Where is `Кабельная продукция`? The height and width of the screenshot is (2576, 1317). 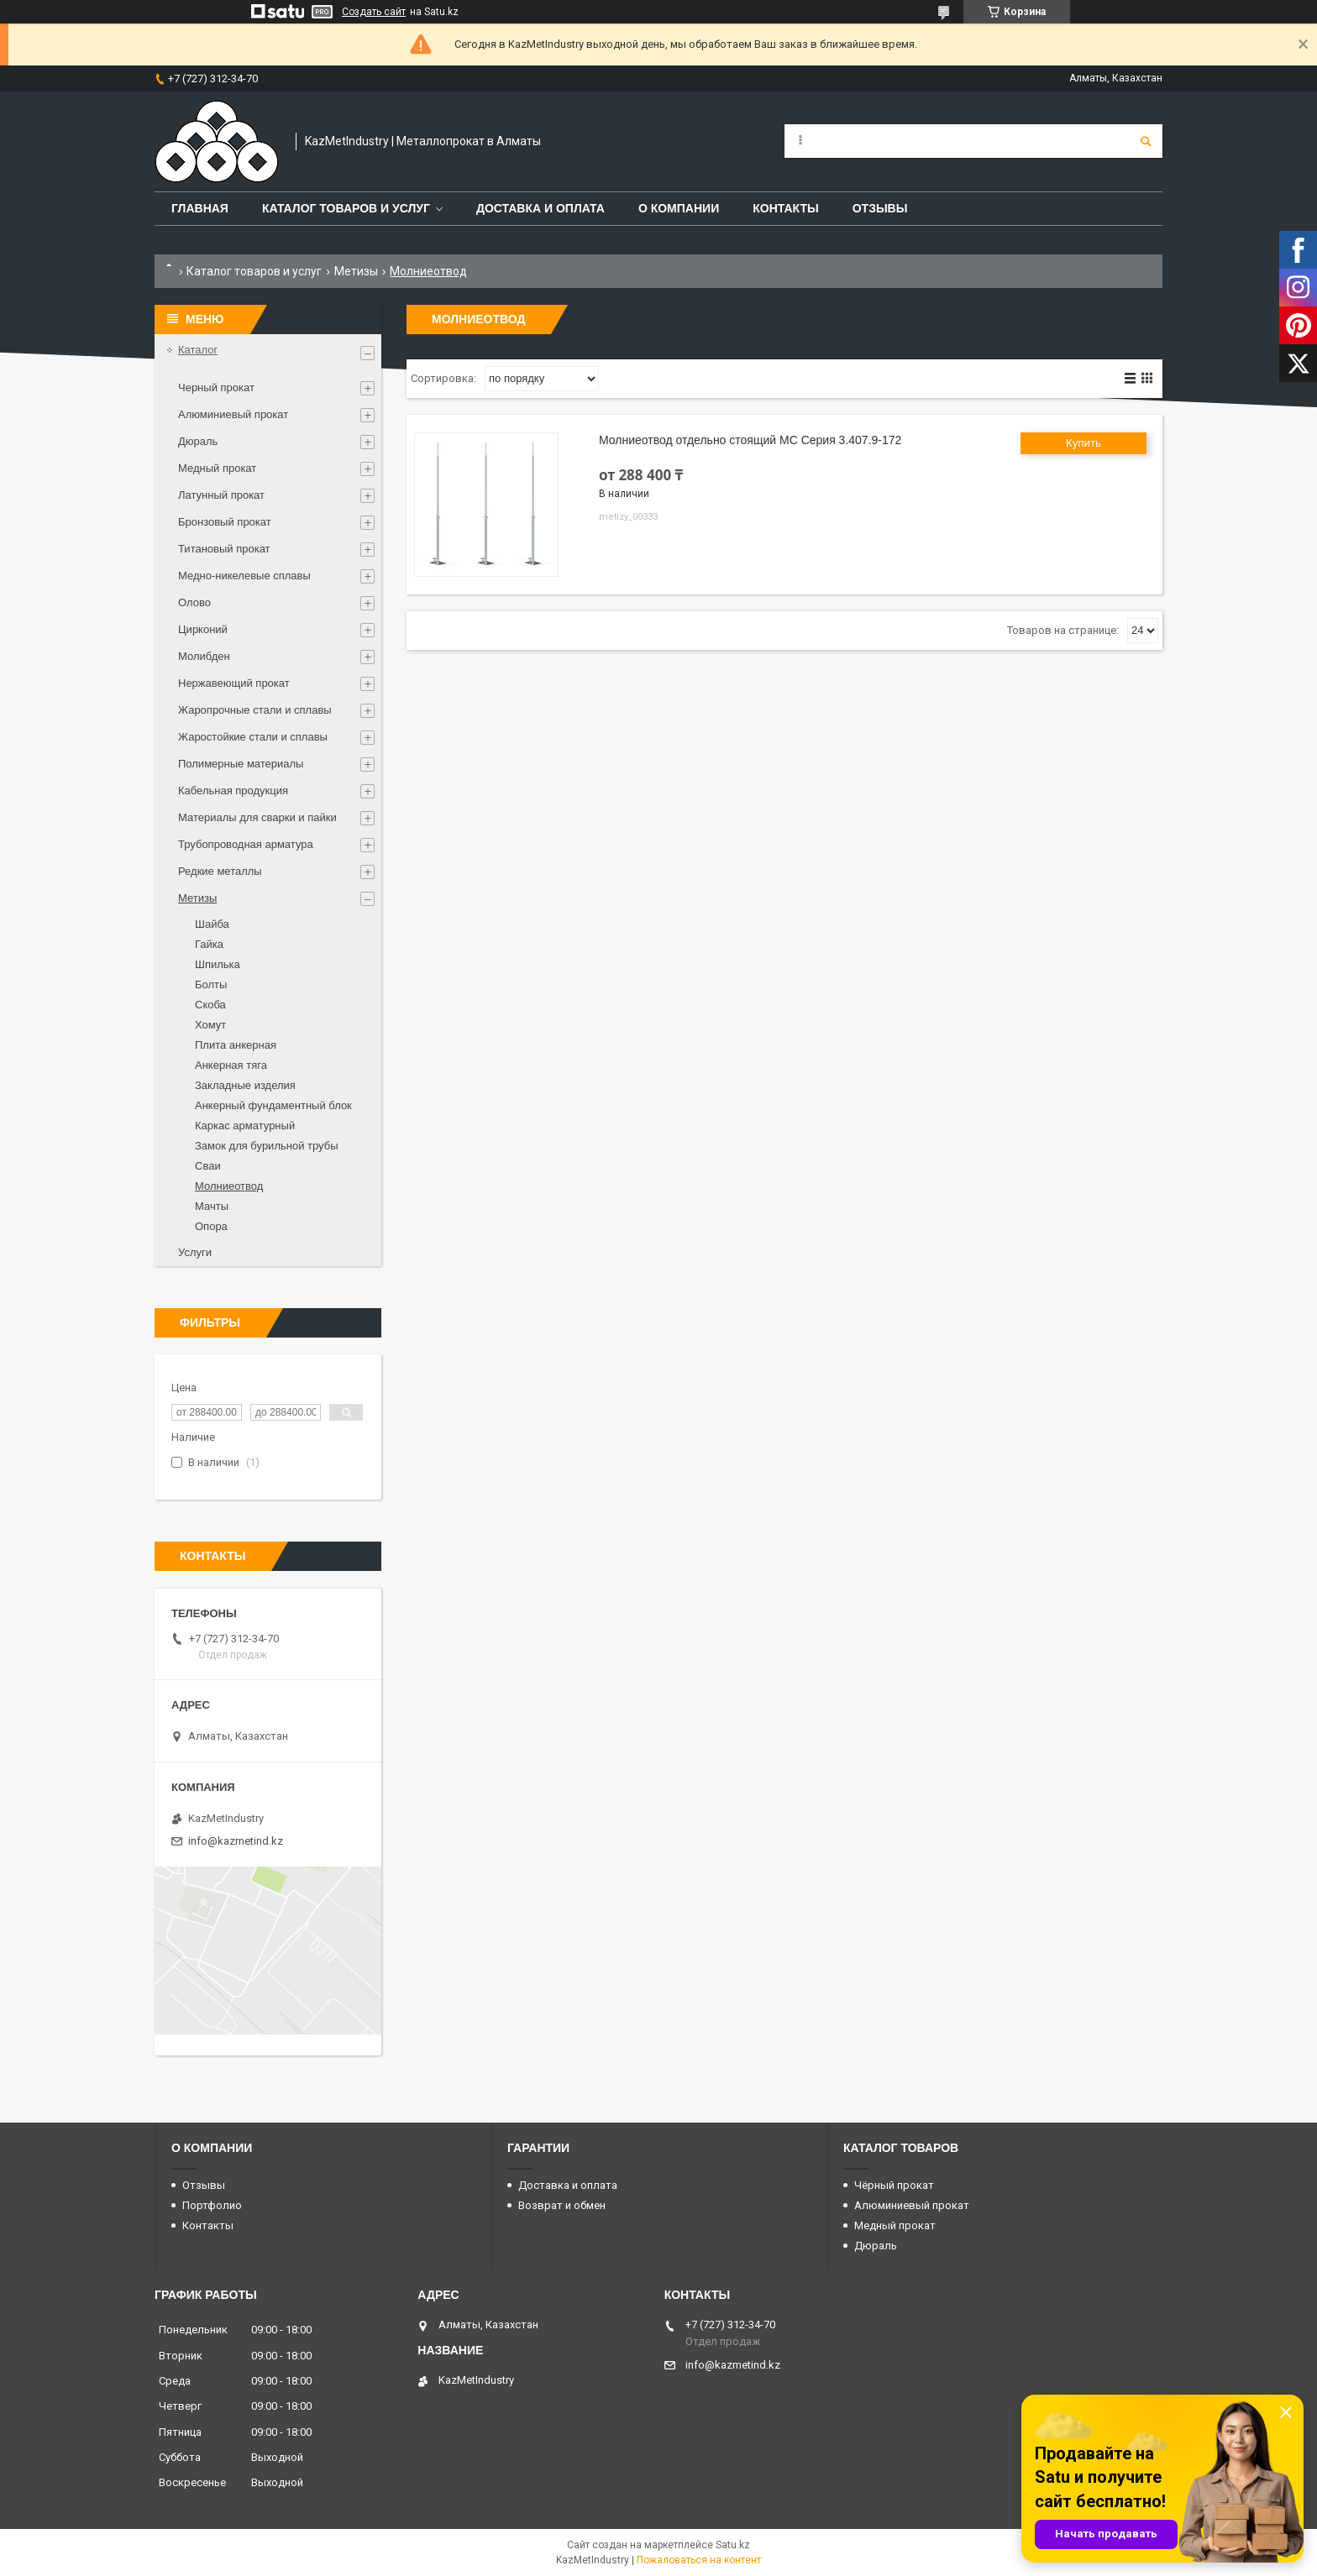 Кабельная продукция is located at coordinates (233, 790).